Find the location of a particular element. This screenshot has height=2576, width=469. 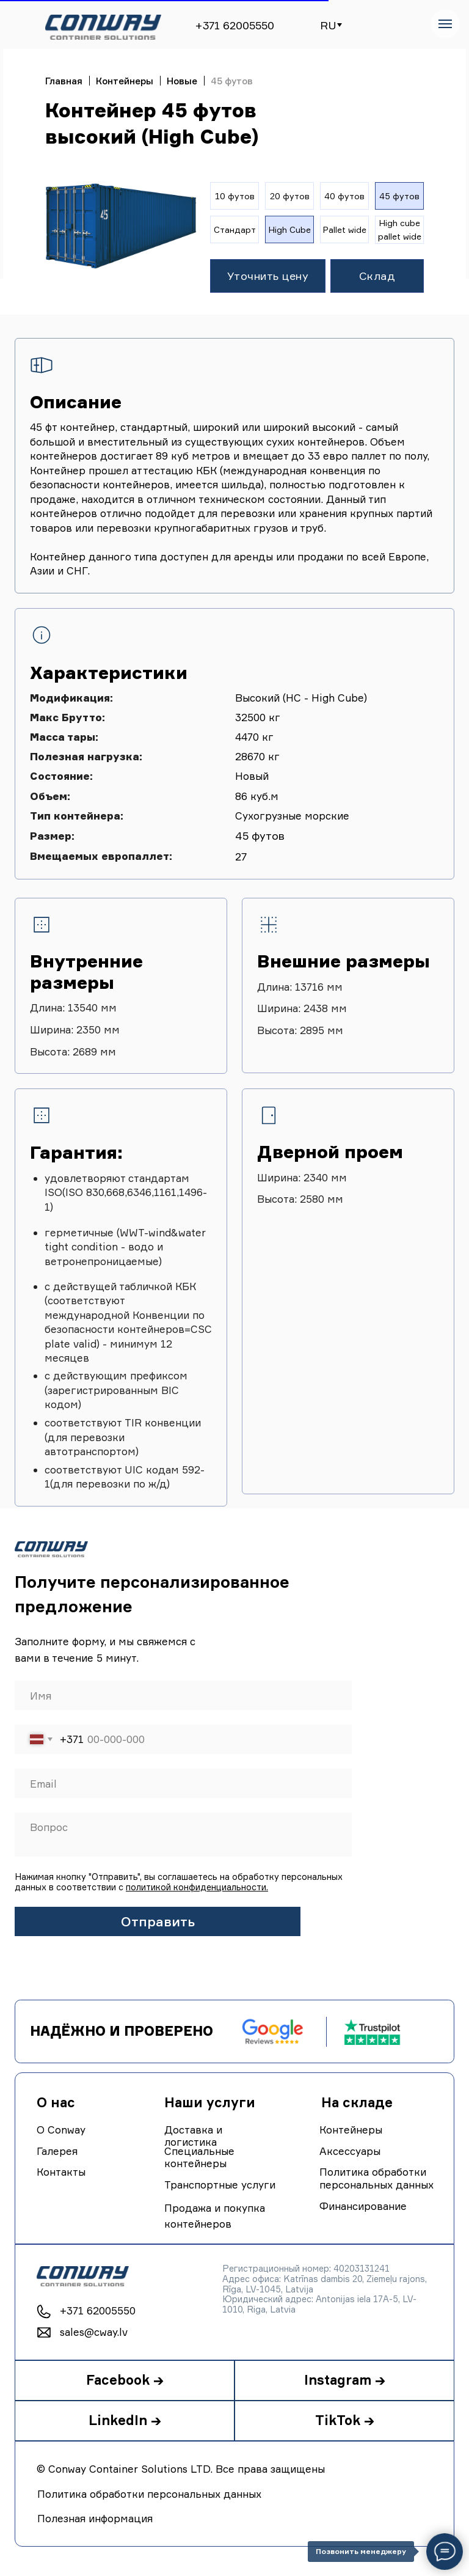

Финансирование is located at coordinates (363, 2206).